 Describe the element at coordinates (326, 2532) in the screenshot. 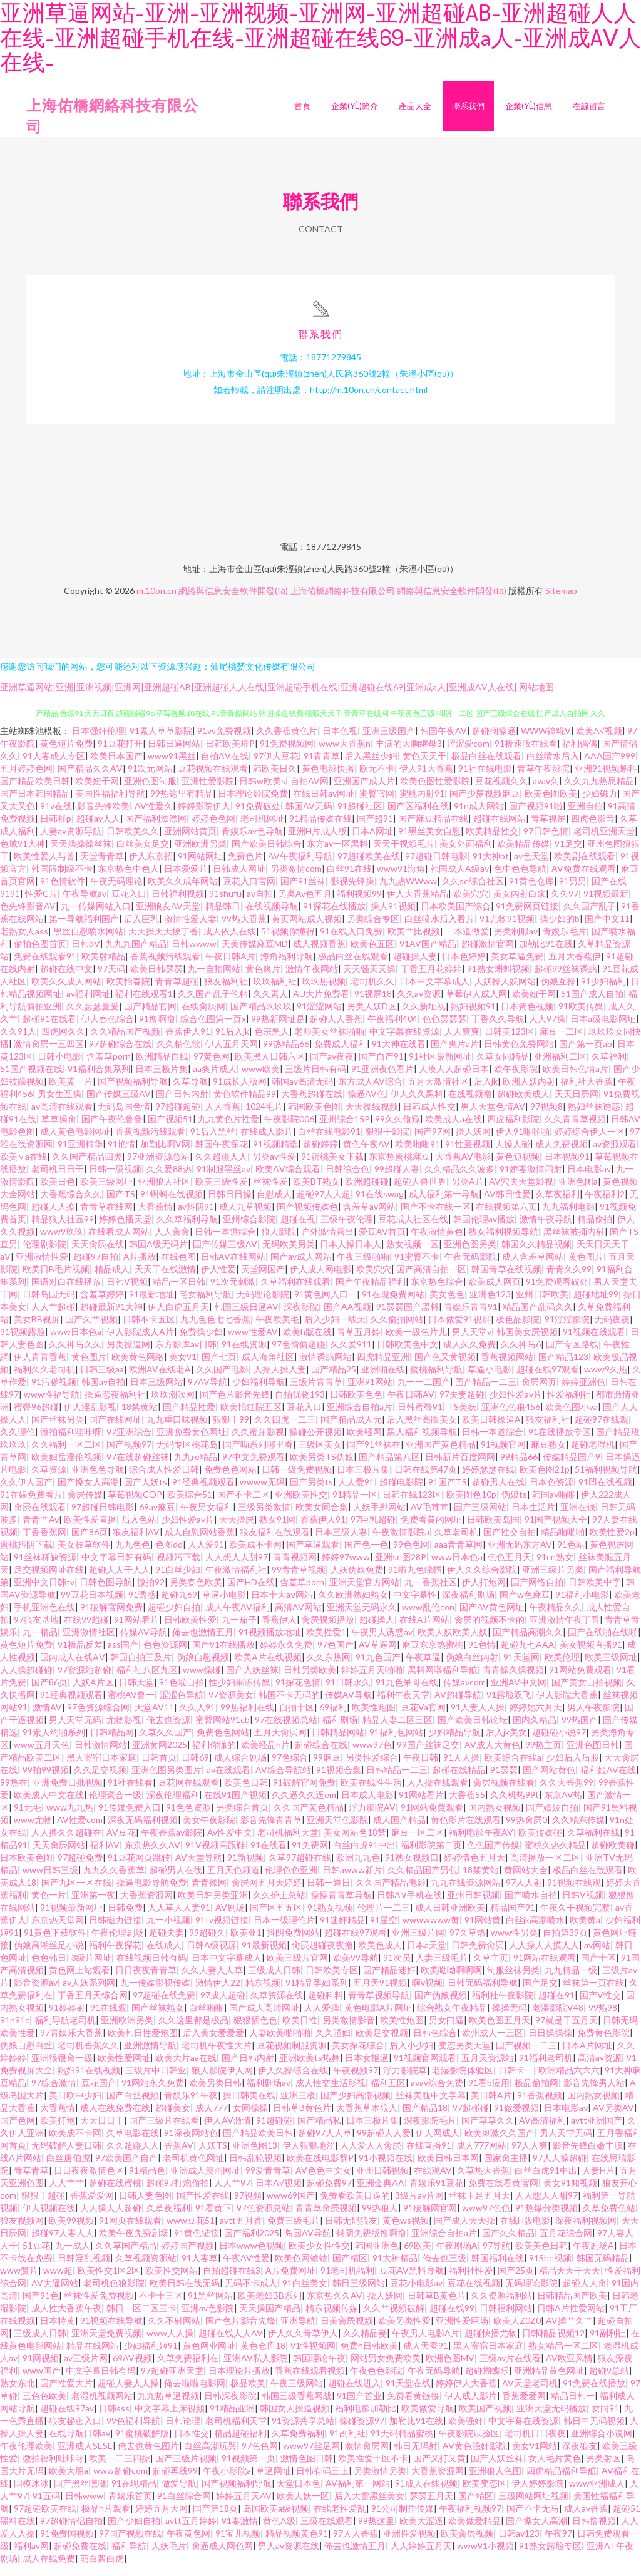

I see `三级在线观看` at that location.